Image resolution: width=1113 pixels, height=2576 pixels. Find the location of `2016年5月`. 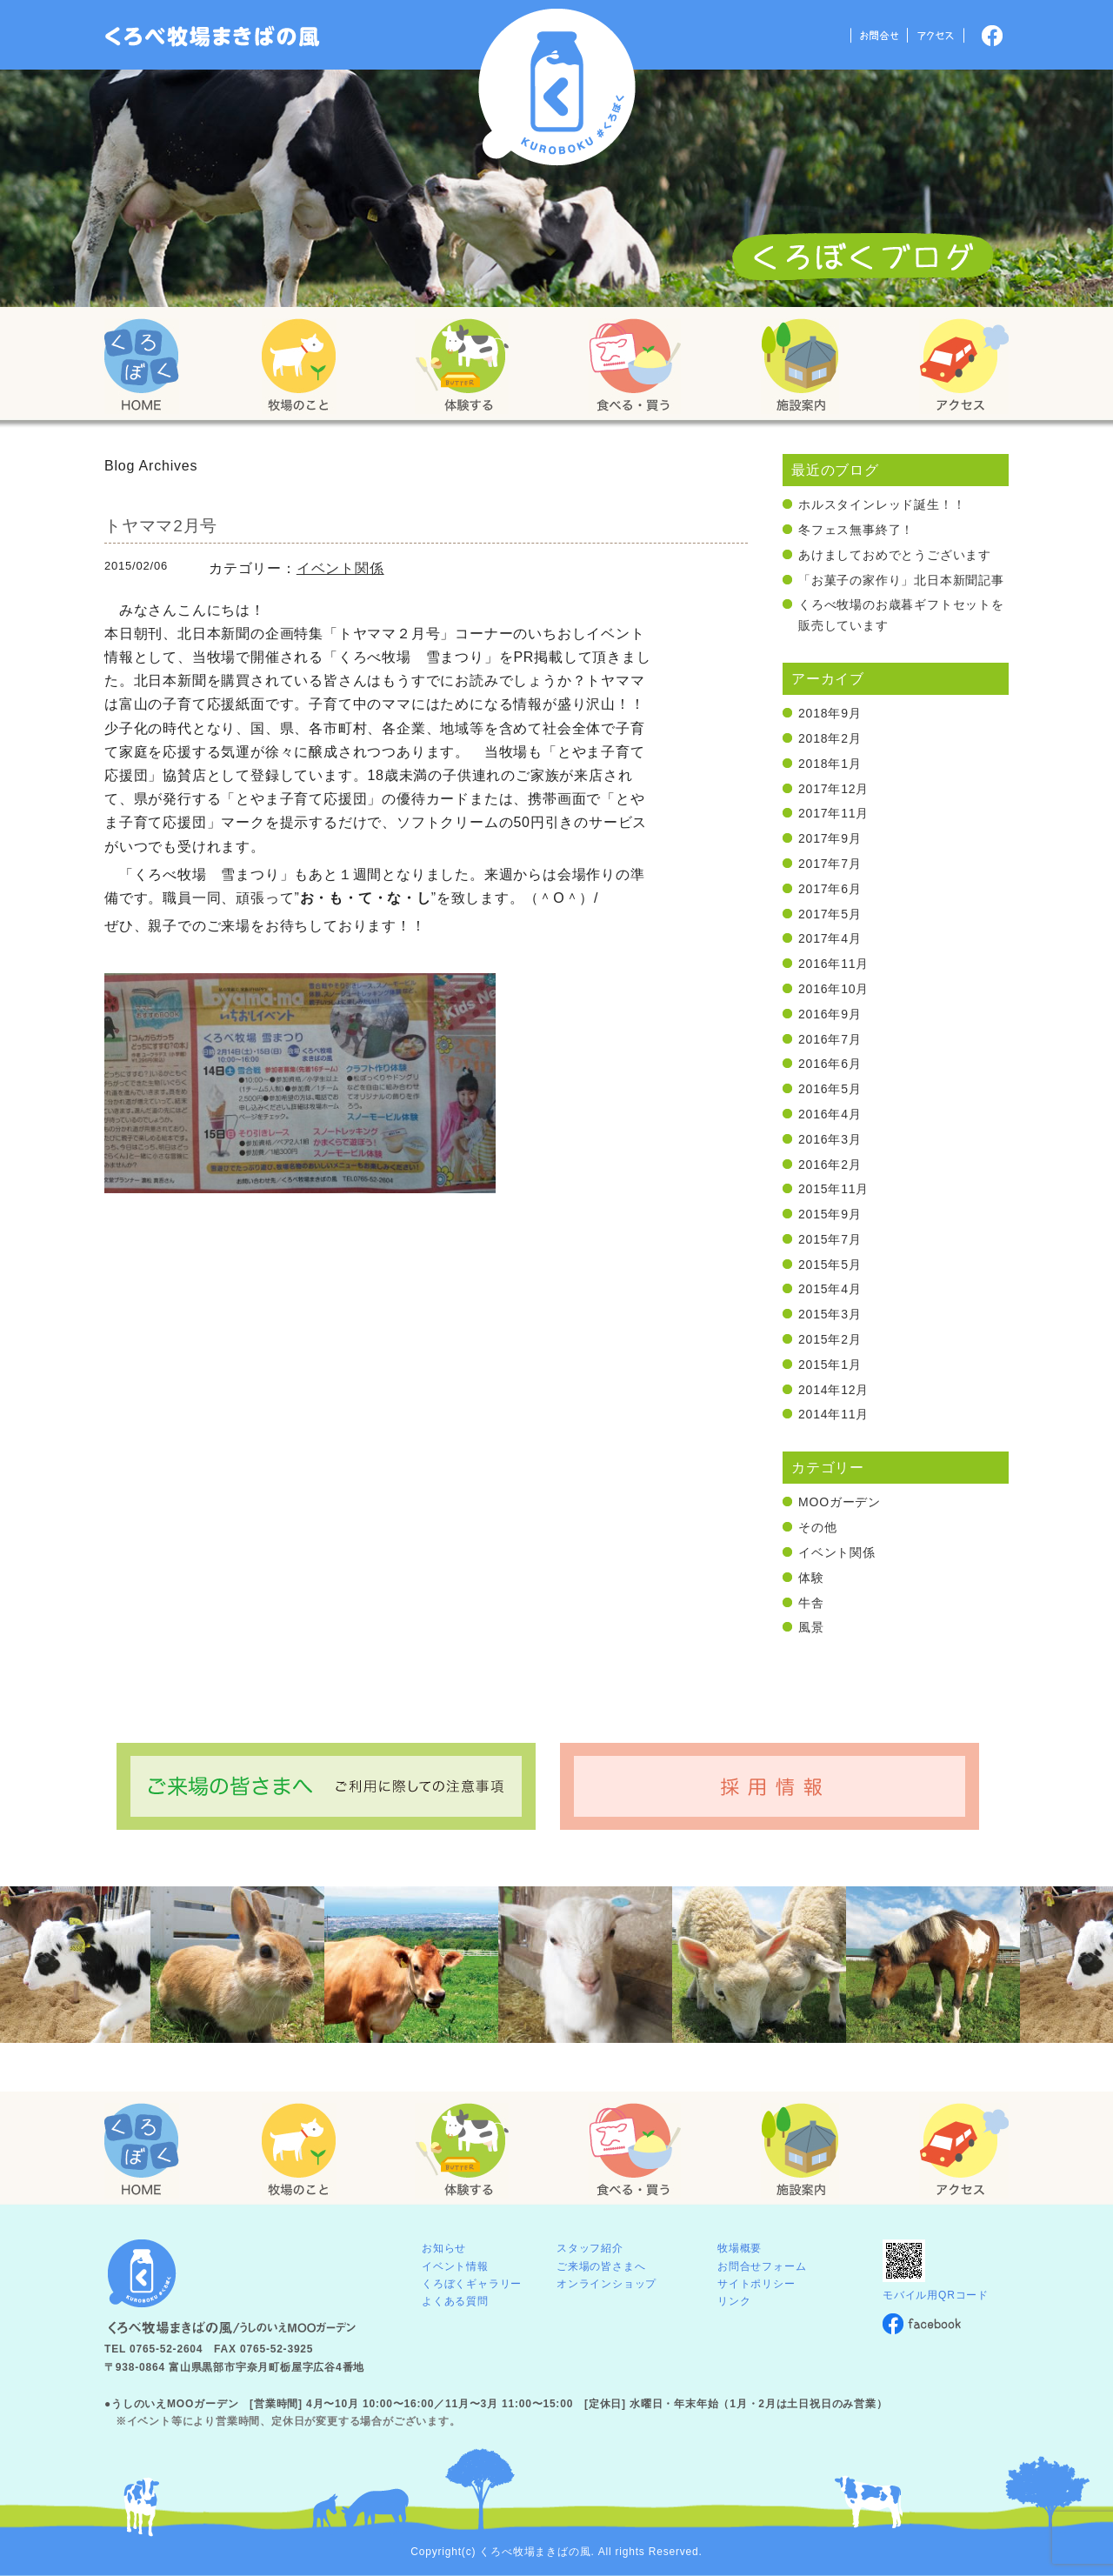

2016年5月 is located at coordinates (830, 1089).